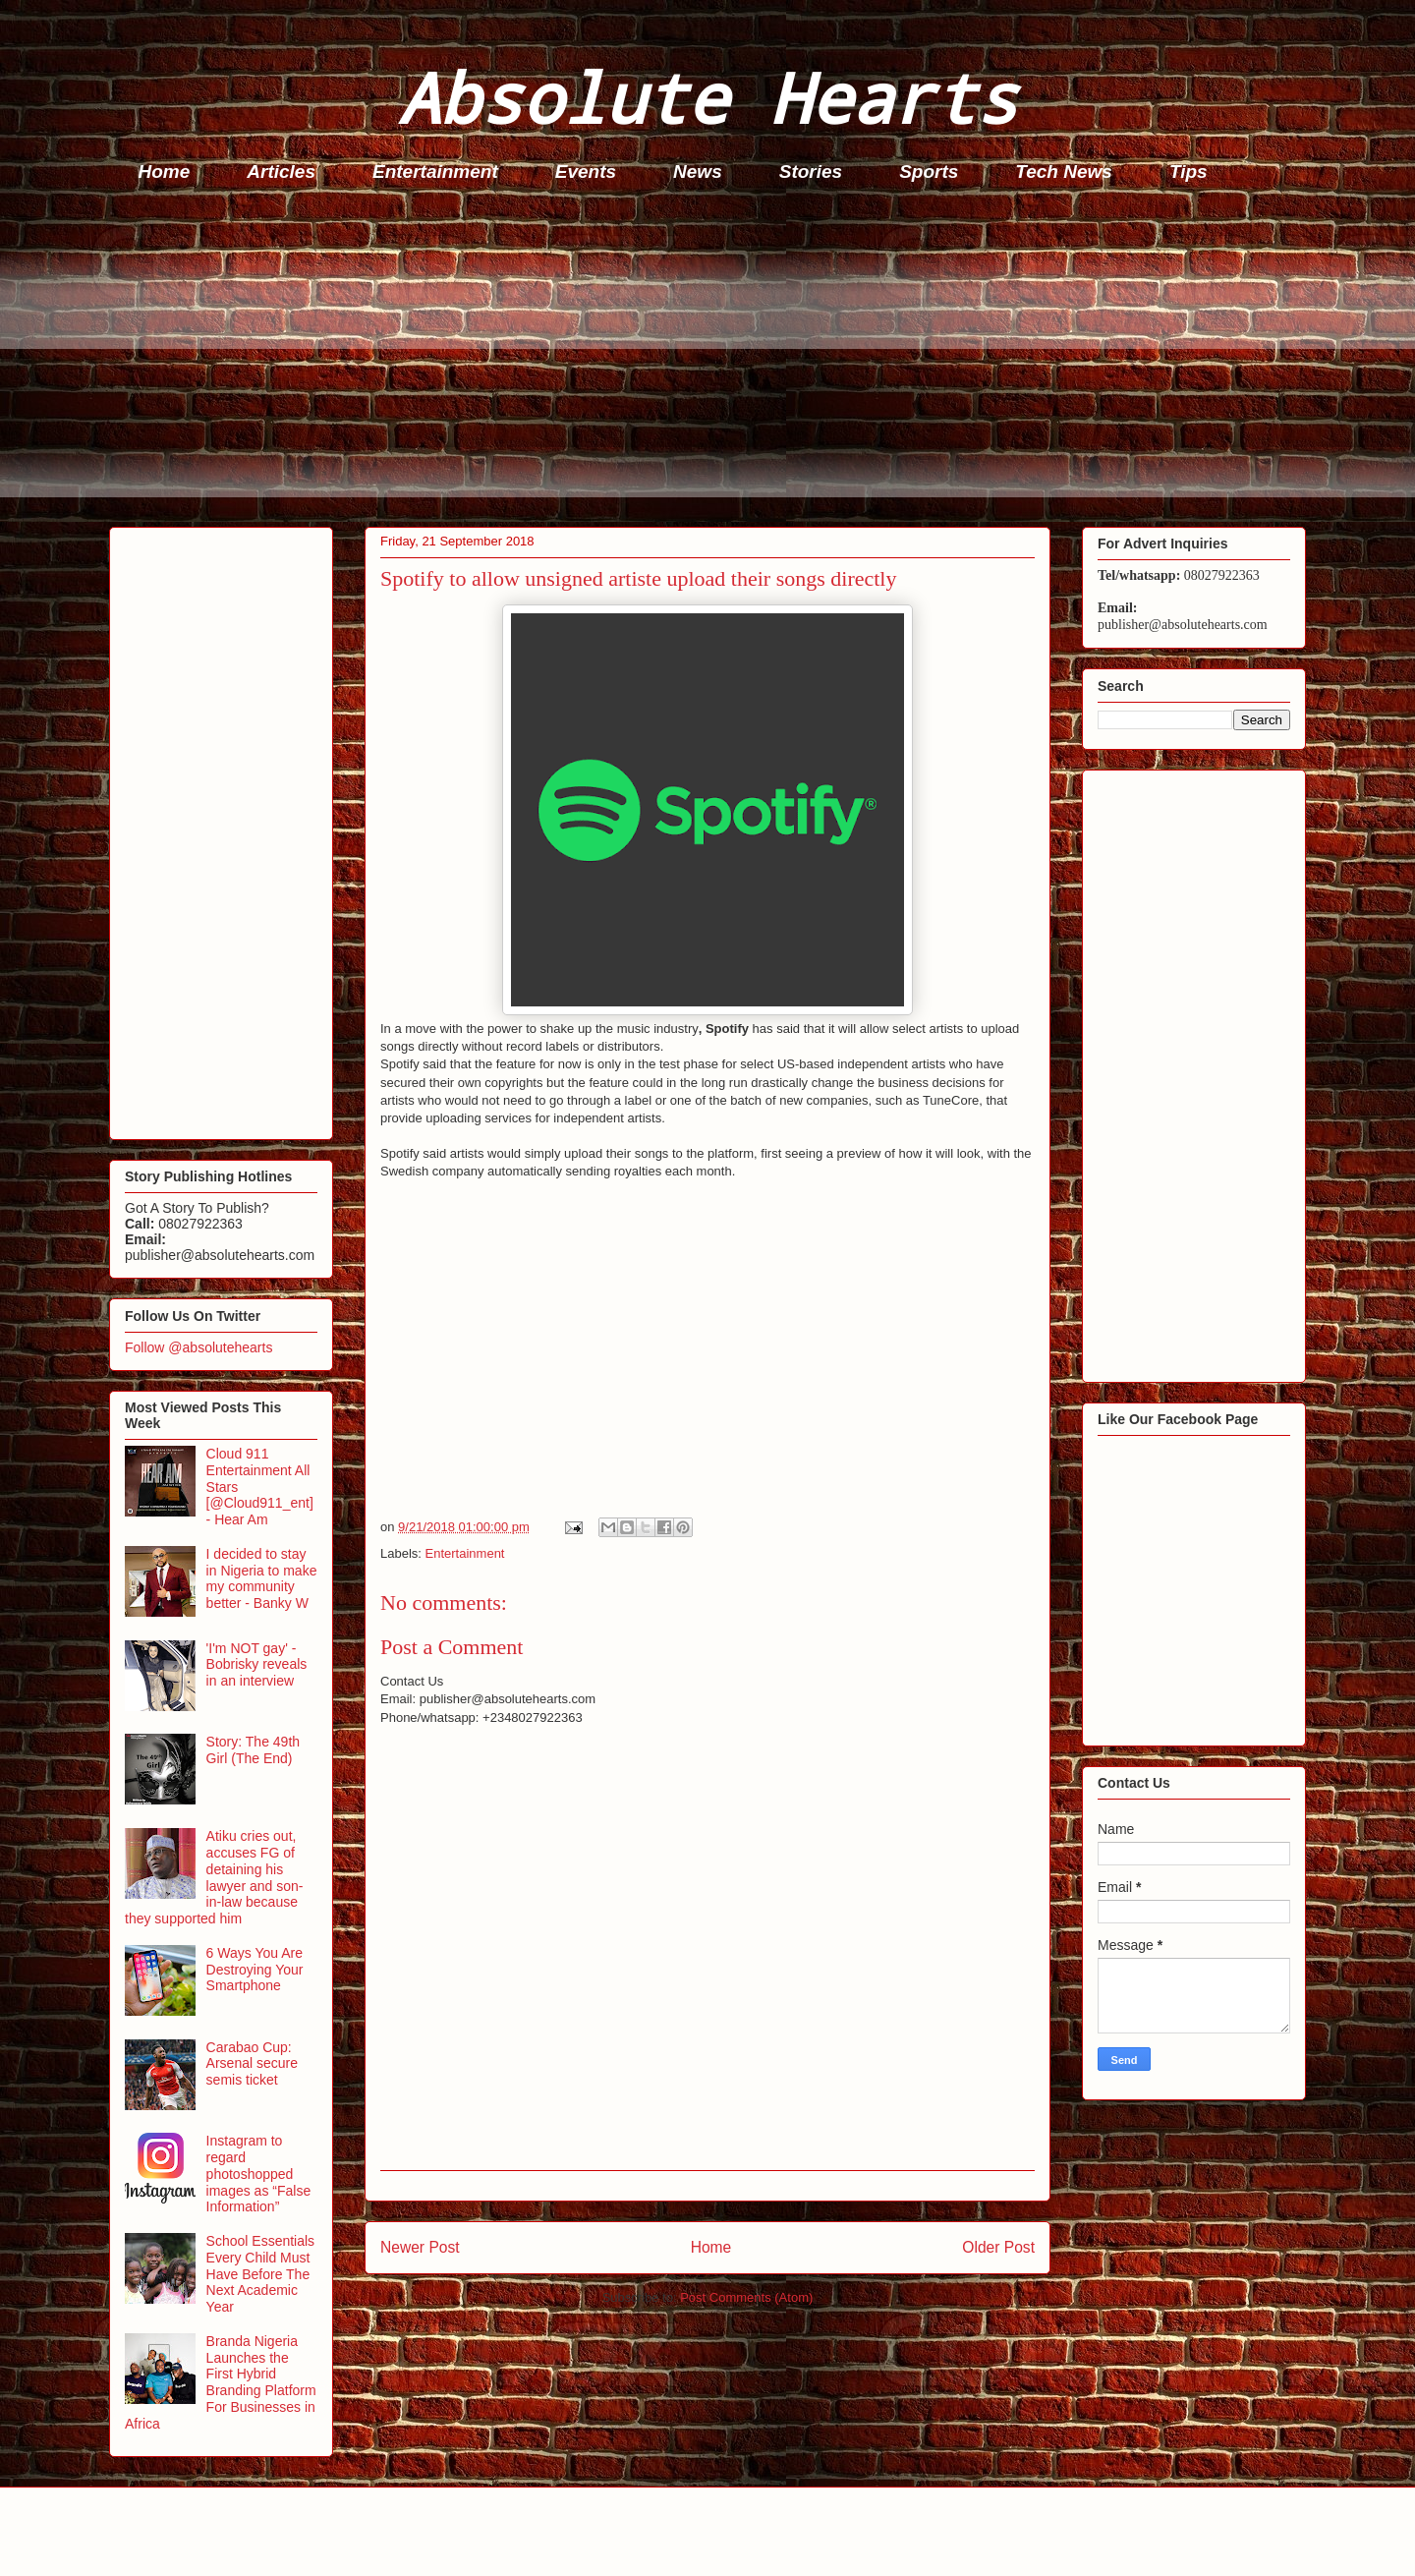 This screenshot has width=1415, height=2576. I want to click on Older Post, so click(998, 2247).